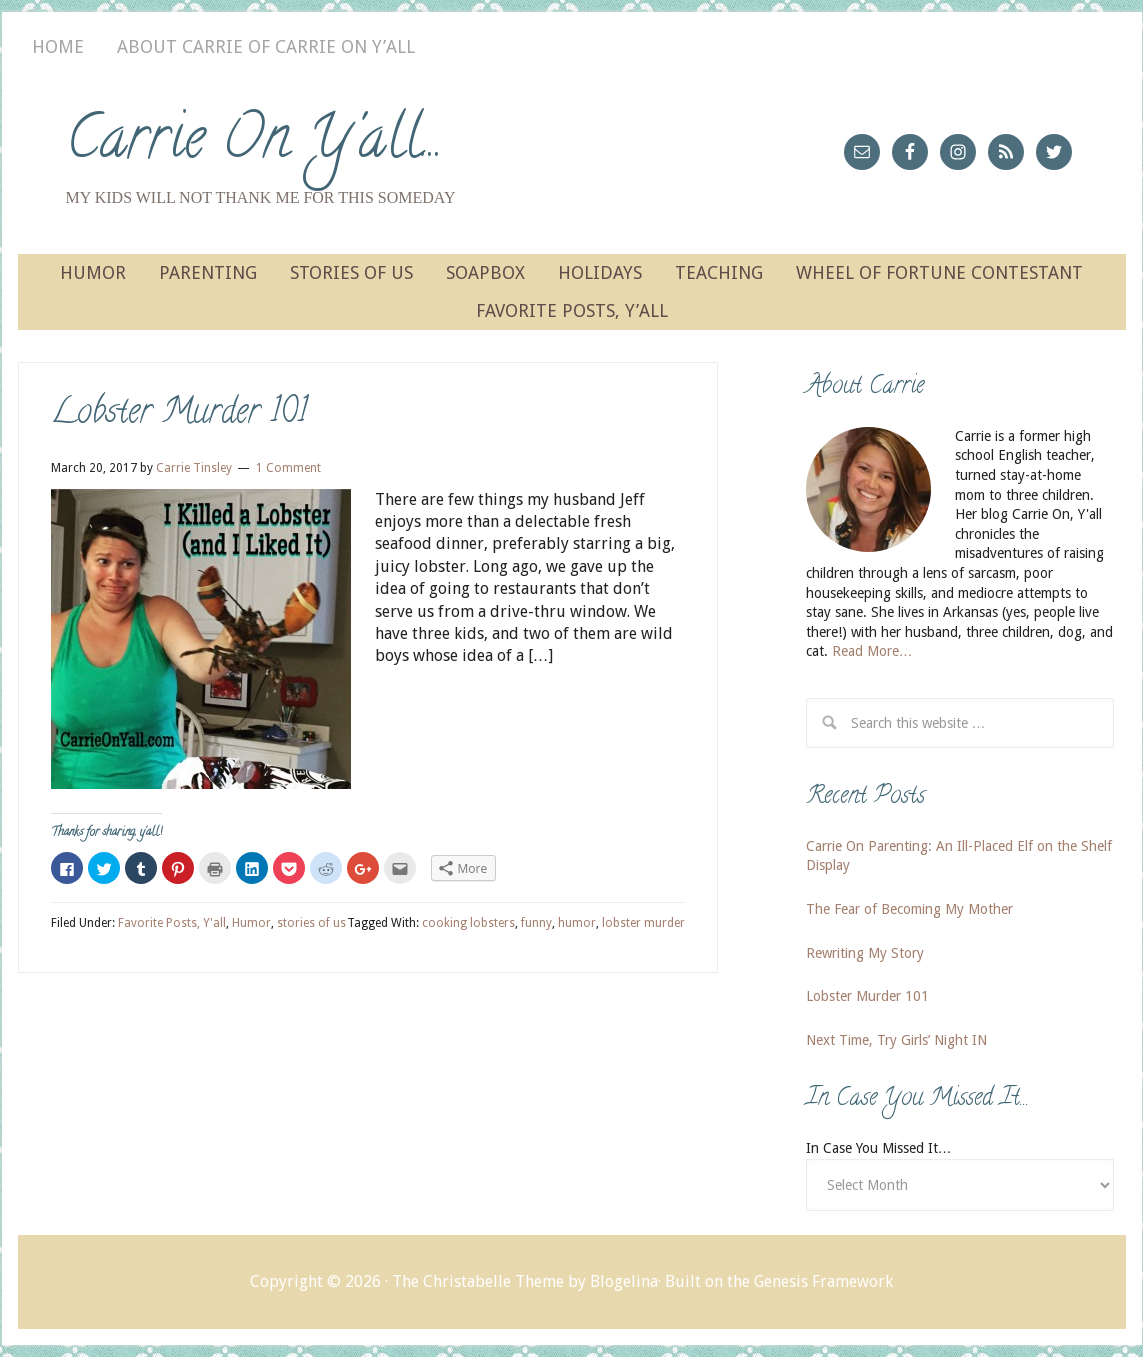 Image resolution: width=1143 pixels, height=1357 pixels. Describe the element at coordinates (624, 1281) in the screenshot. I see `Blogelina` at that location.